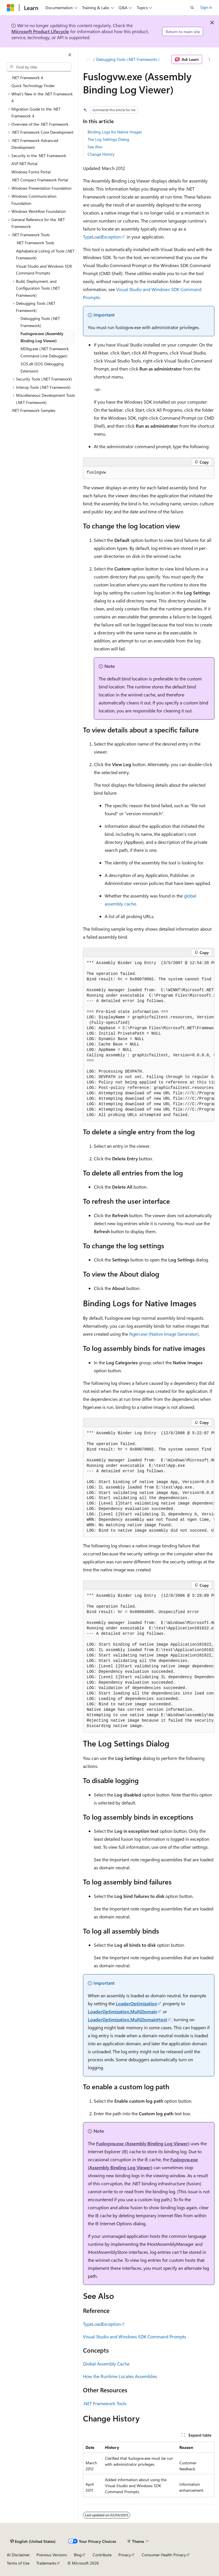 The width and height of the screenshot is (219, 2576). I want to click on [combobox], so click(39, 66).